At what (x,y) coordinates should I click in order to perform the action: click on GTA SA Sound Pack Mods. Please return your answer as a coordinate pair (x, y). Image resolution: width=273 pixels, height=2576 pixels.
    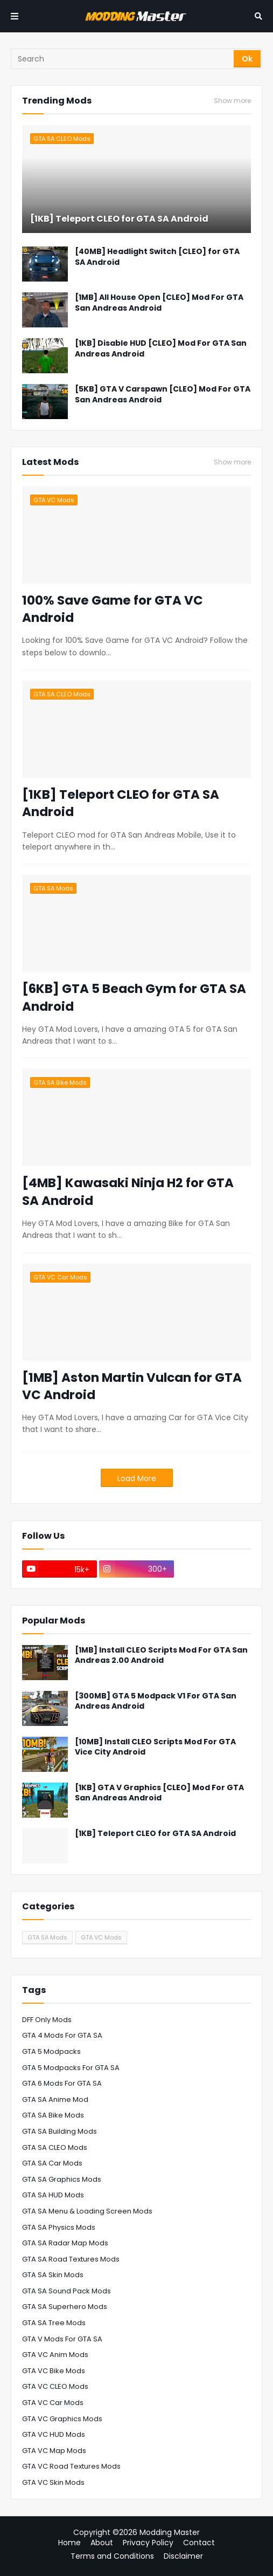
    Looking at the image, I should click on (66, 2291).